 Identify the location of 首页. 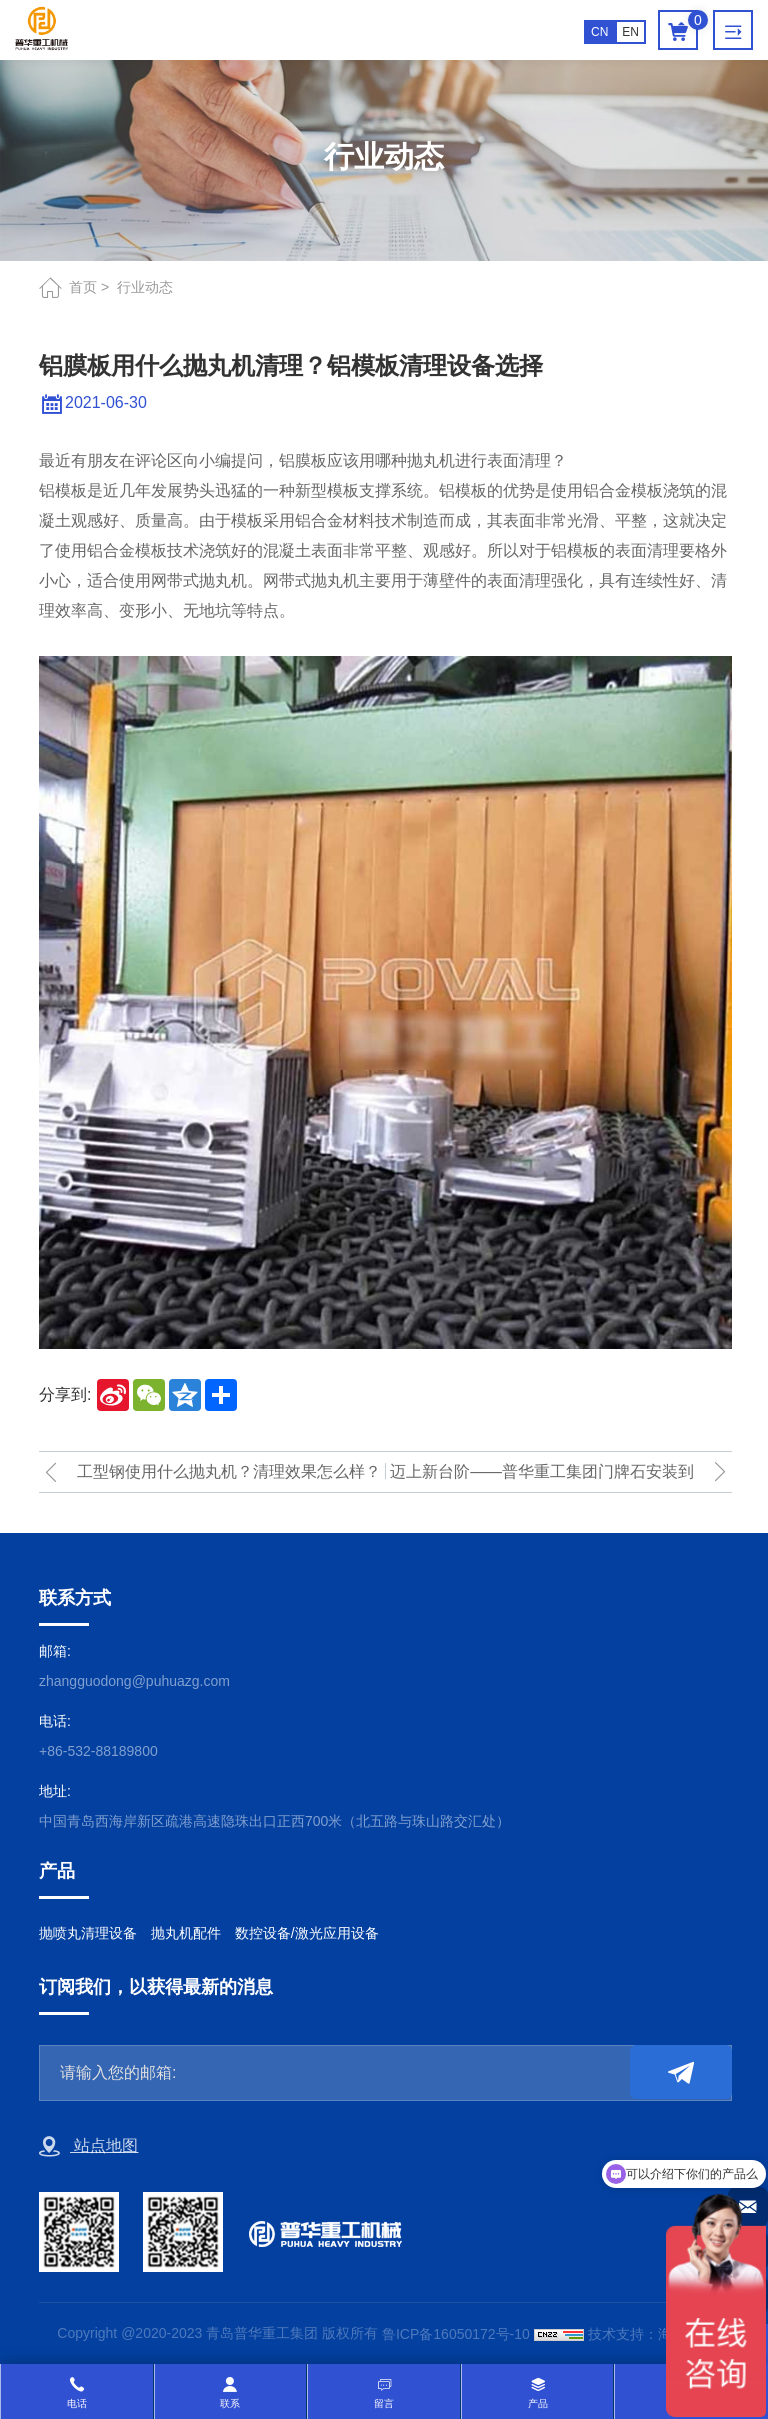
(83, 287).